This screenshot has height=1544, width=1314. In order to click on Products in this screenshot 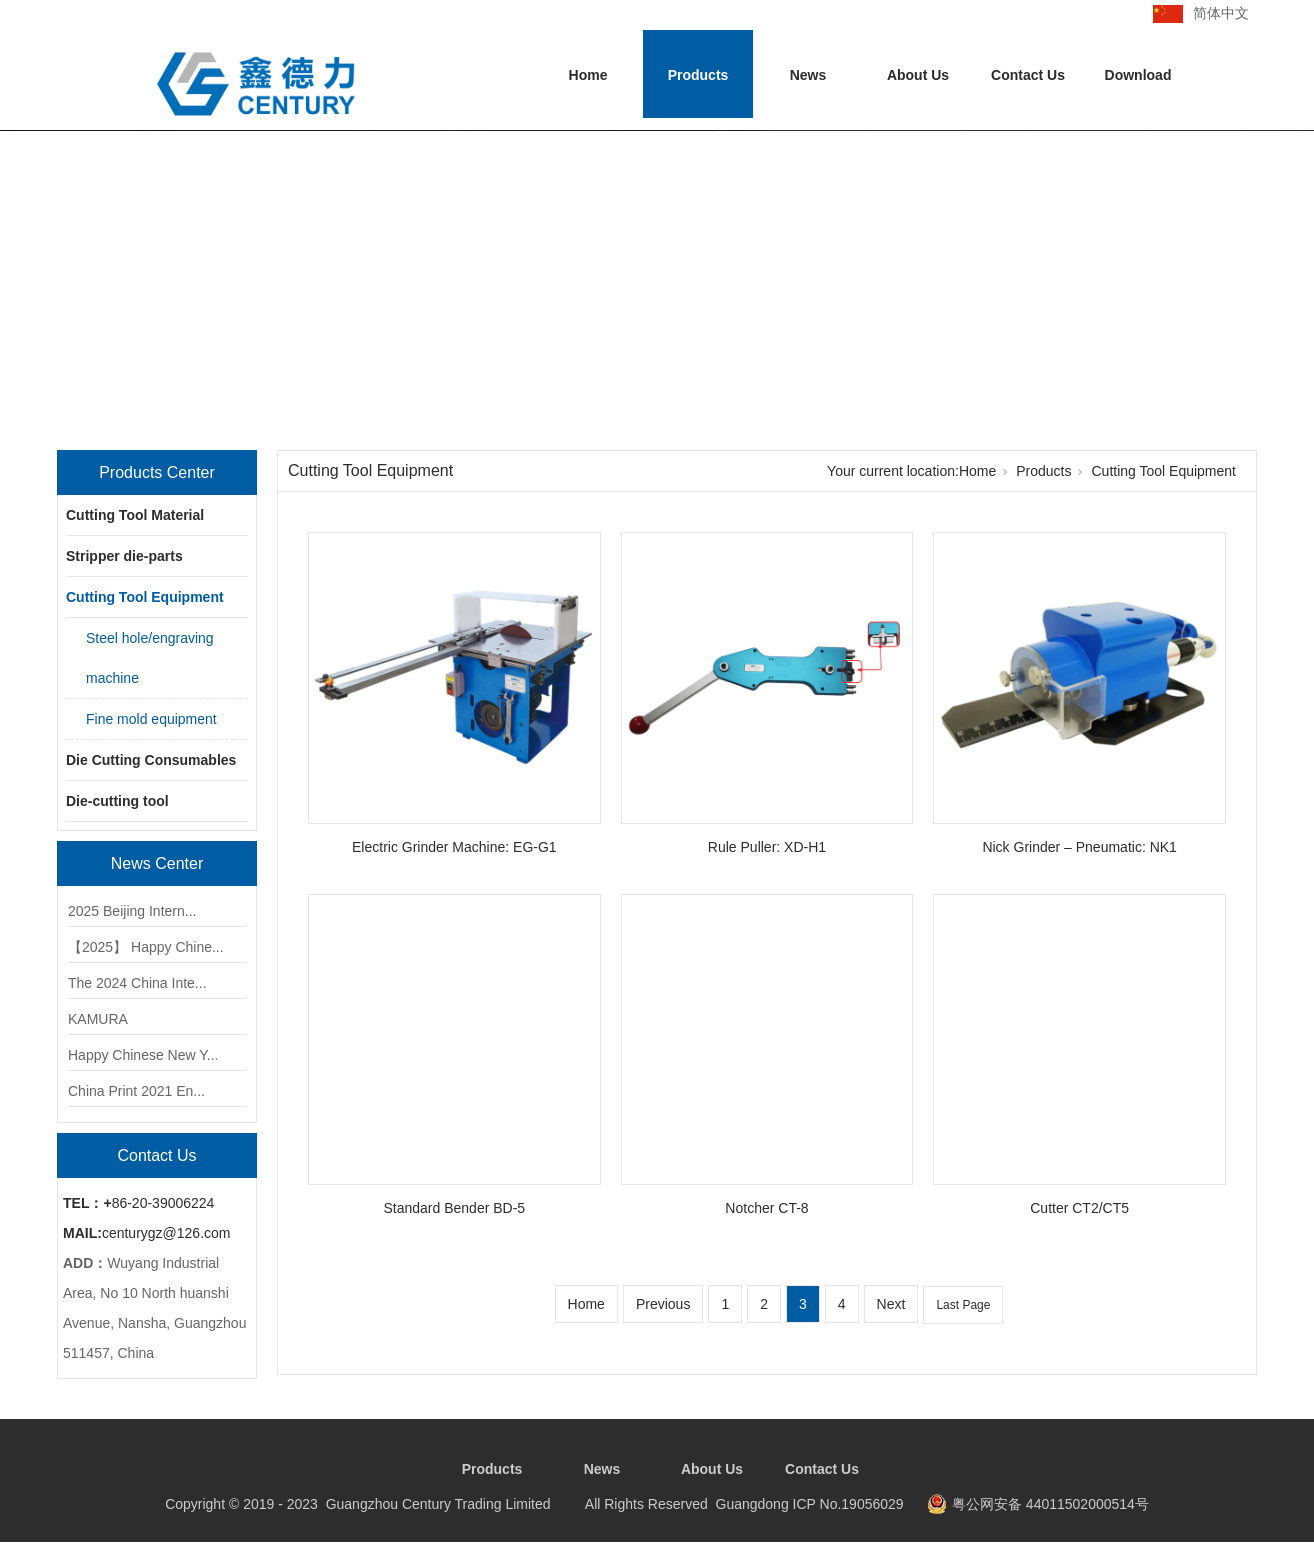, I will do `click(698, 75)`.